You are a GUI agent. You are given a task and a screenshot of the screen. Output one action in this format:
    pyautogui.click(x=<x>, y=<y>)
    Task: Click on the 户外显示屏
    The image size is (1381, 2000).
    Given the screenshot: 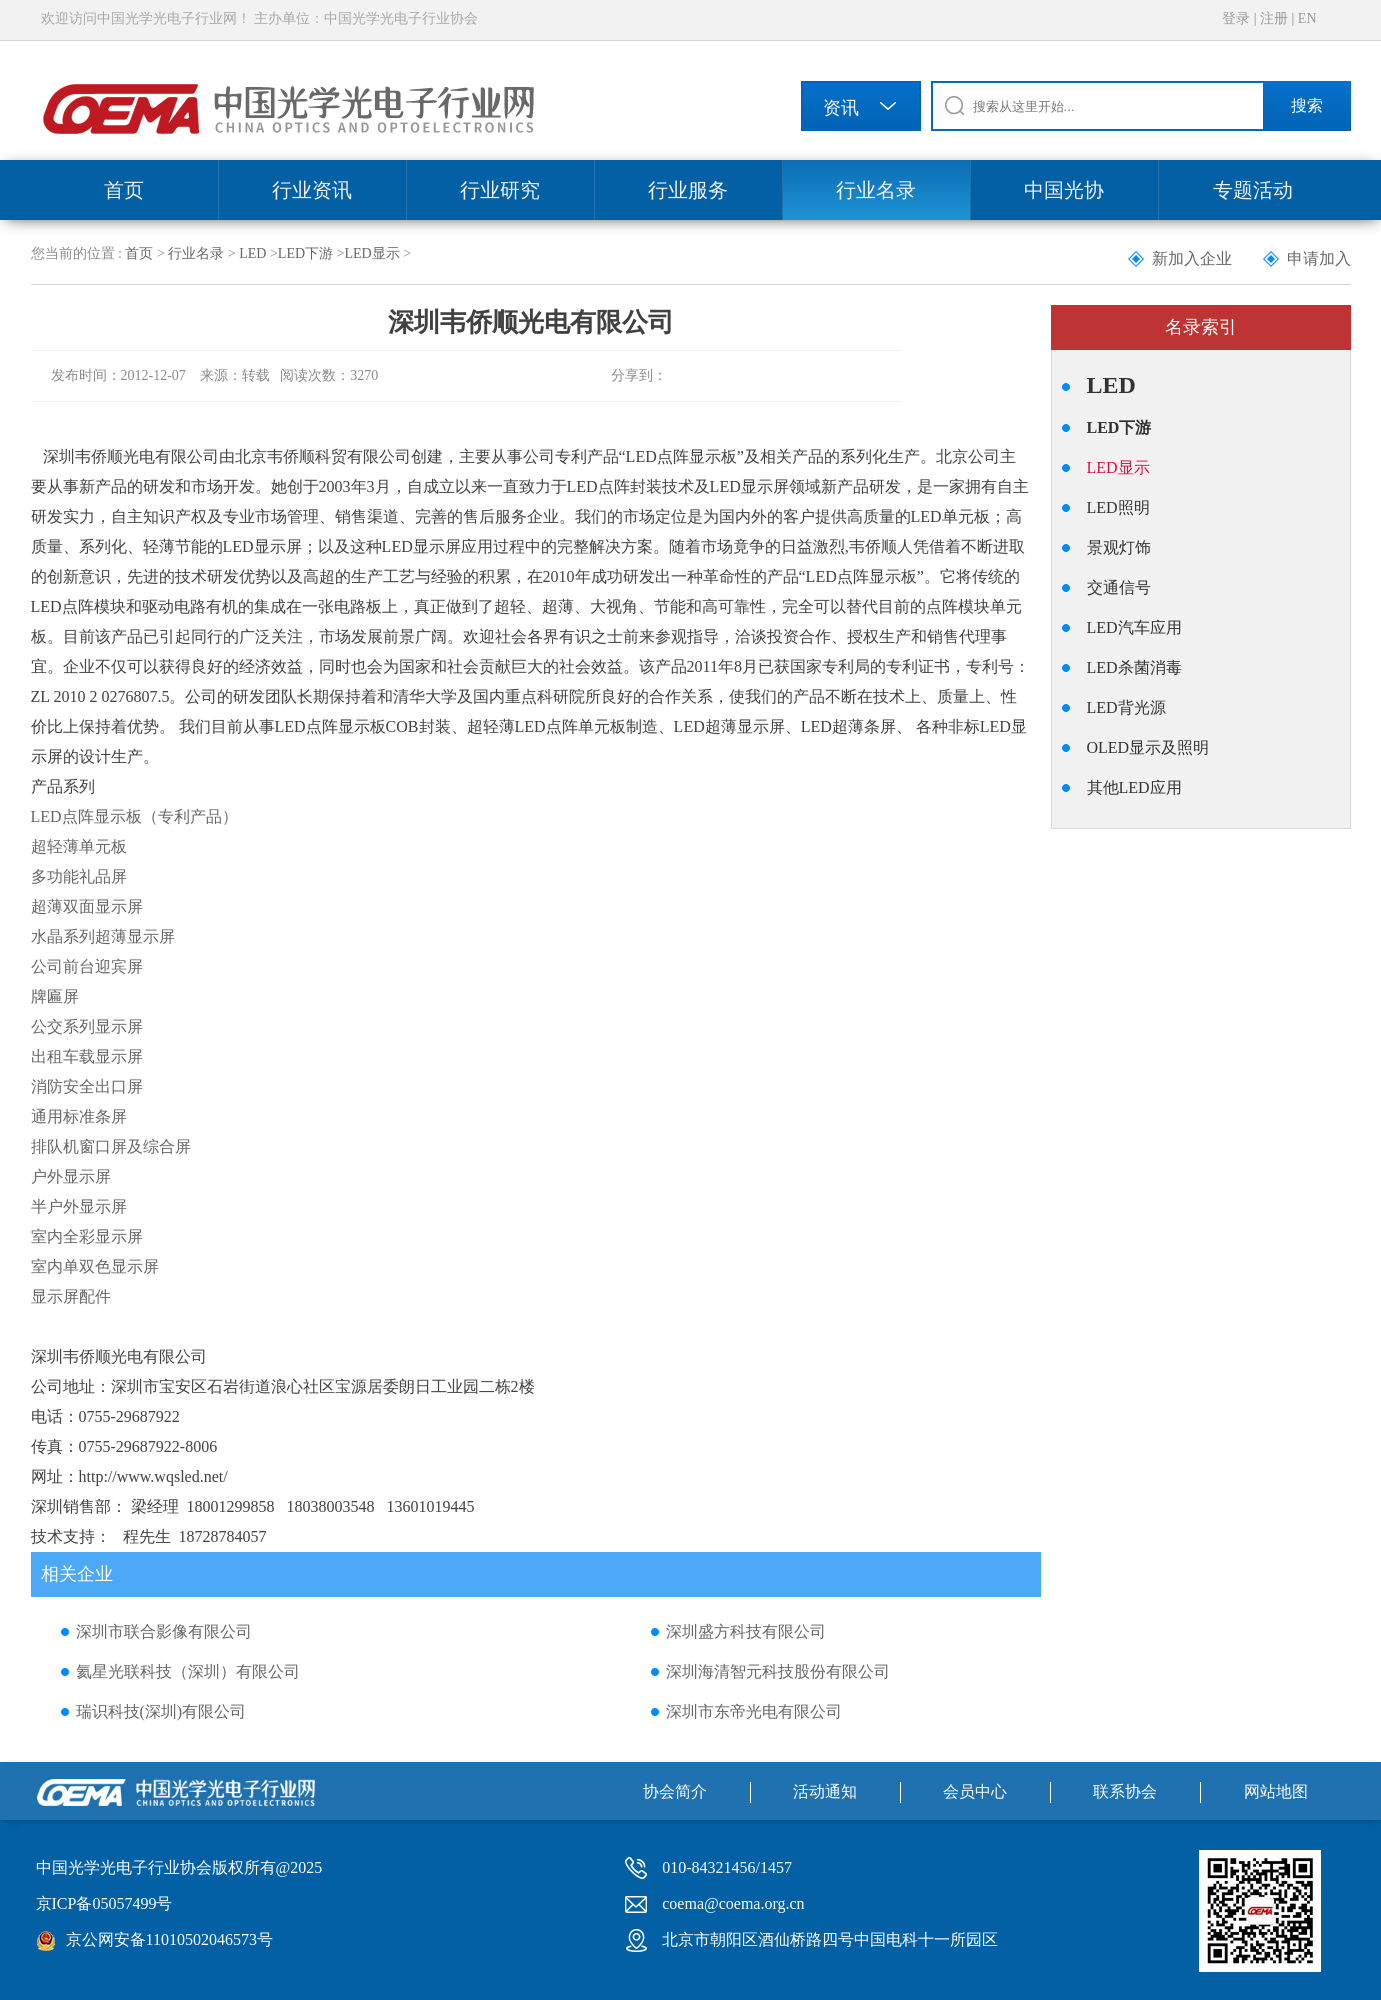 What is the action you would take?
    pyautogui.click(x=71, y=1176)
    